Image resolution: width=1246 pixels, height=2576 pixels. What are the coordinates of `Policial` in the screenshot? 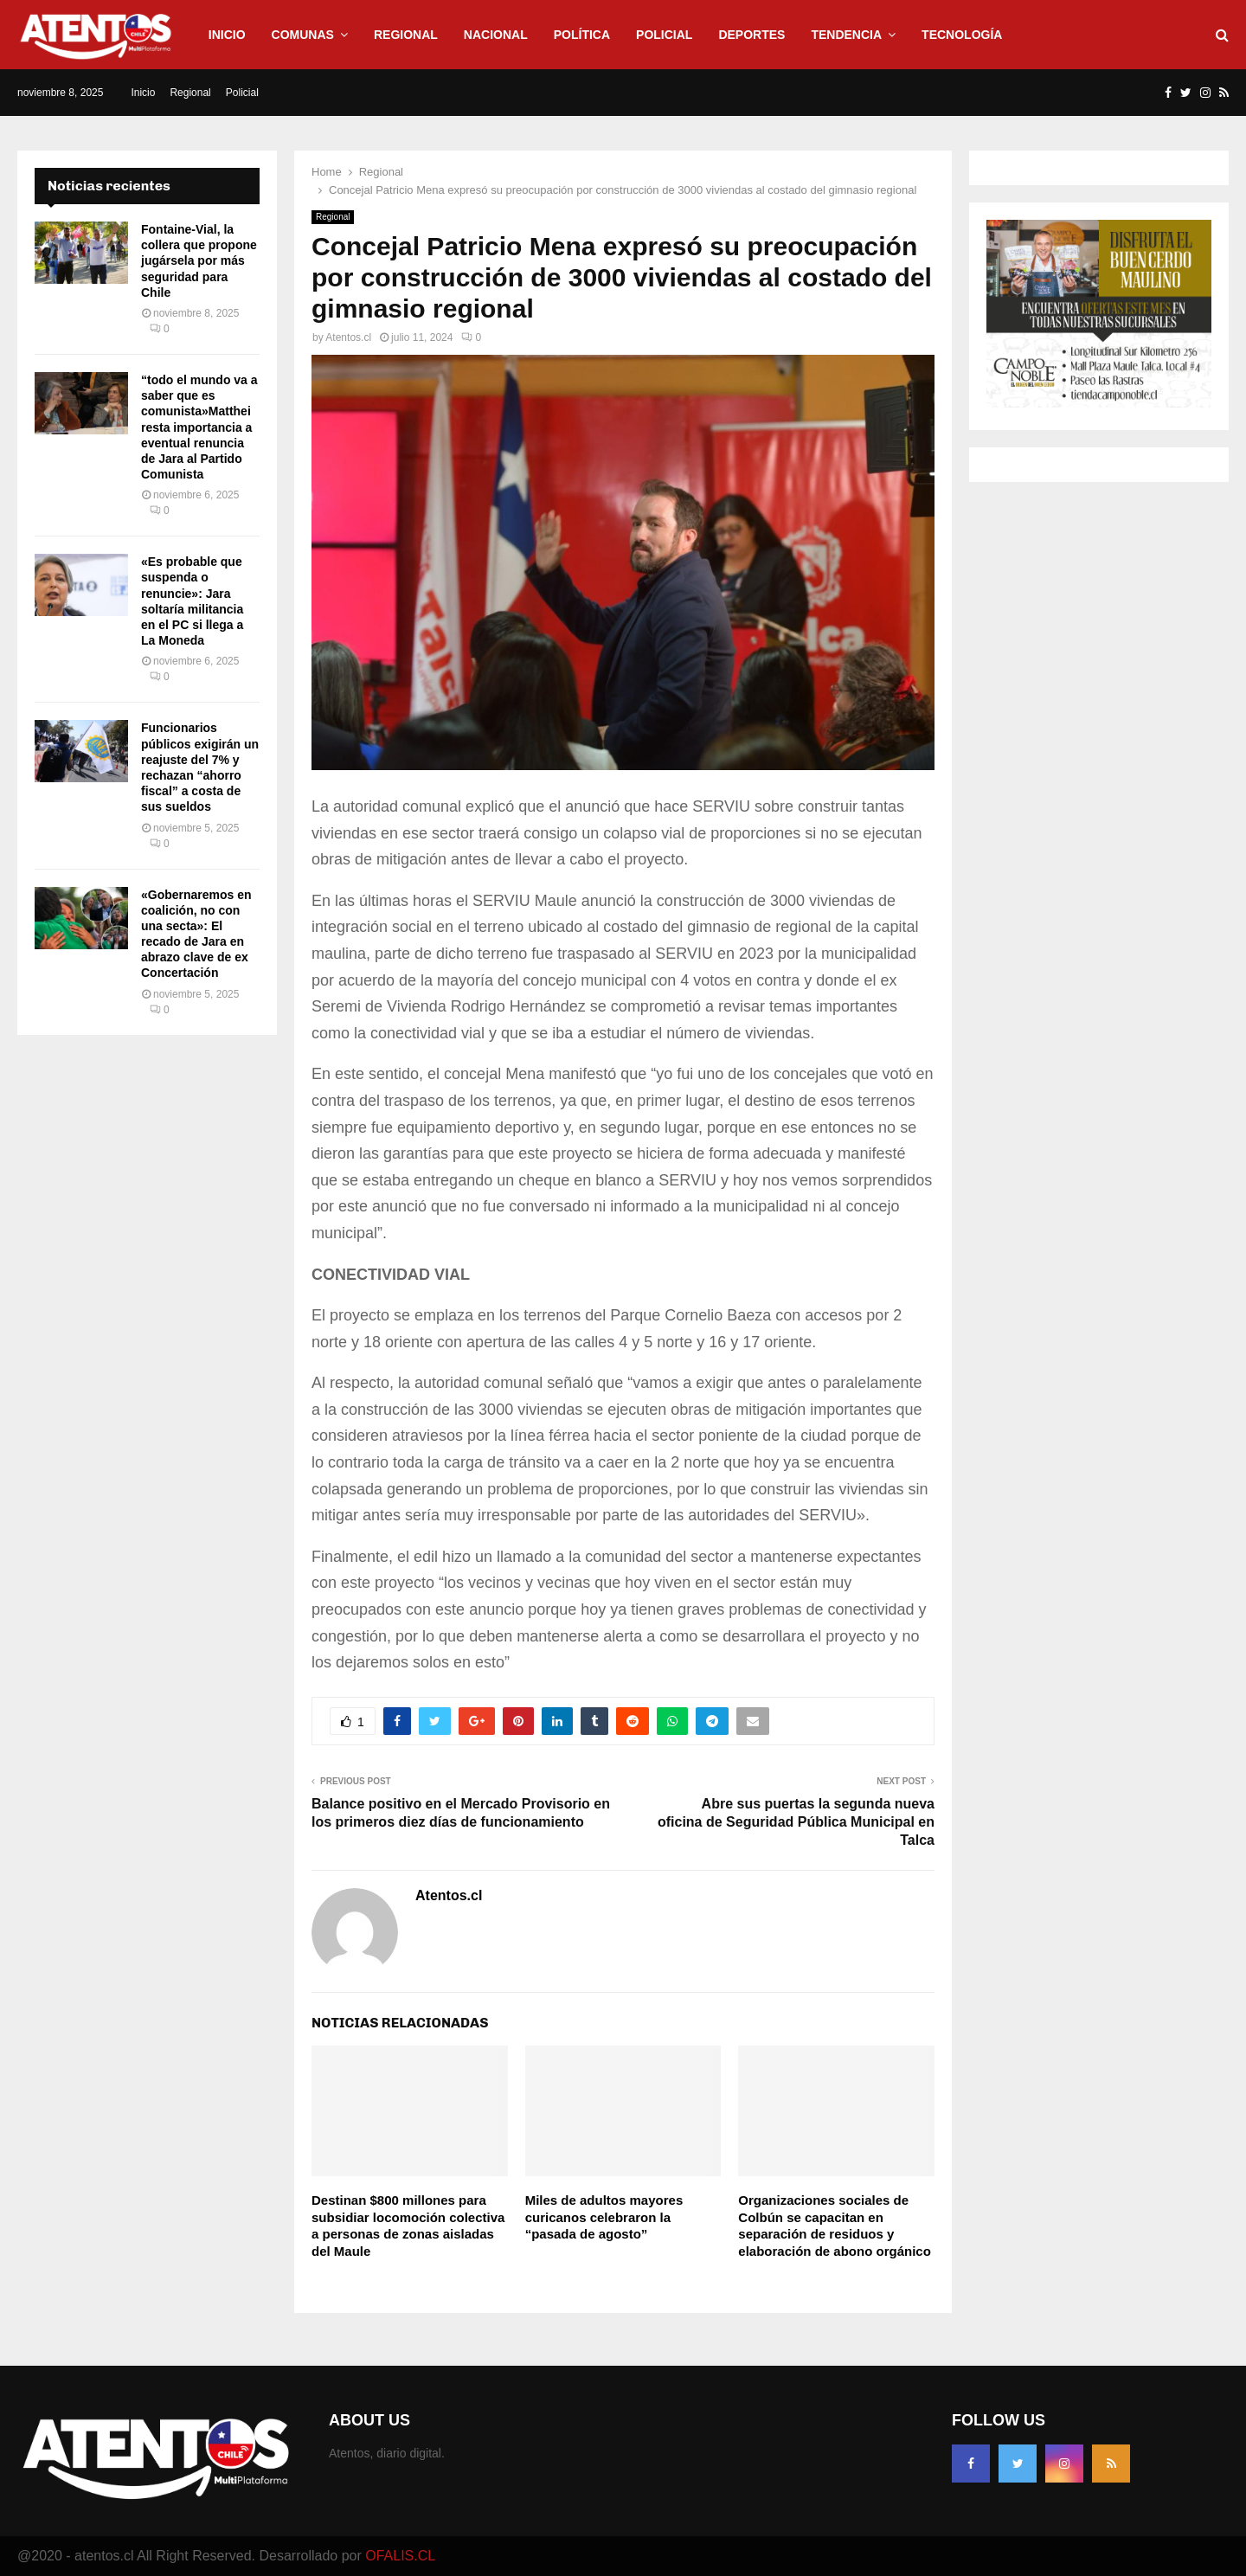 It's located at (664, 35).